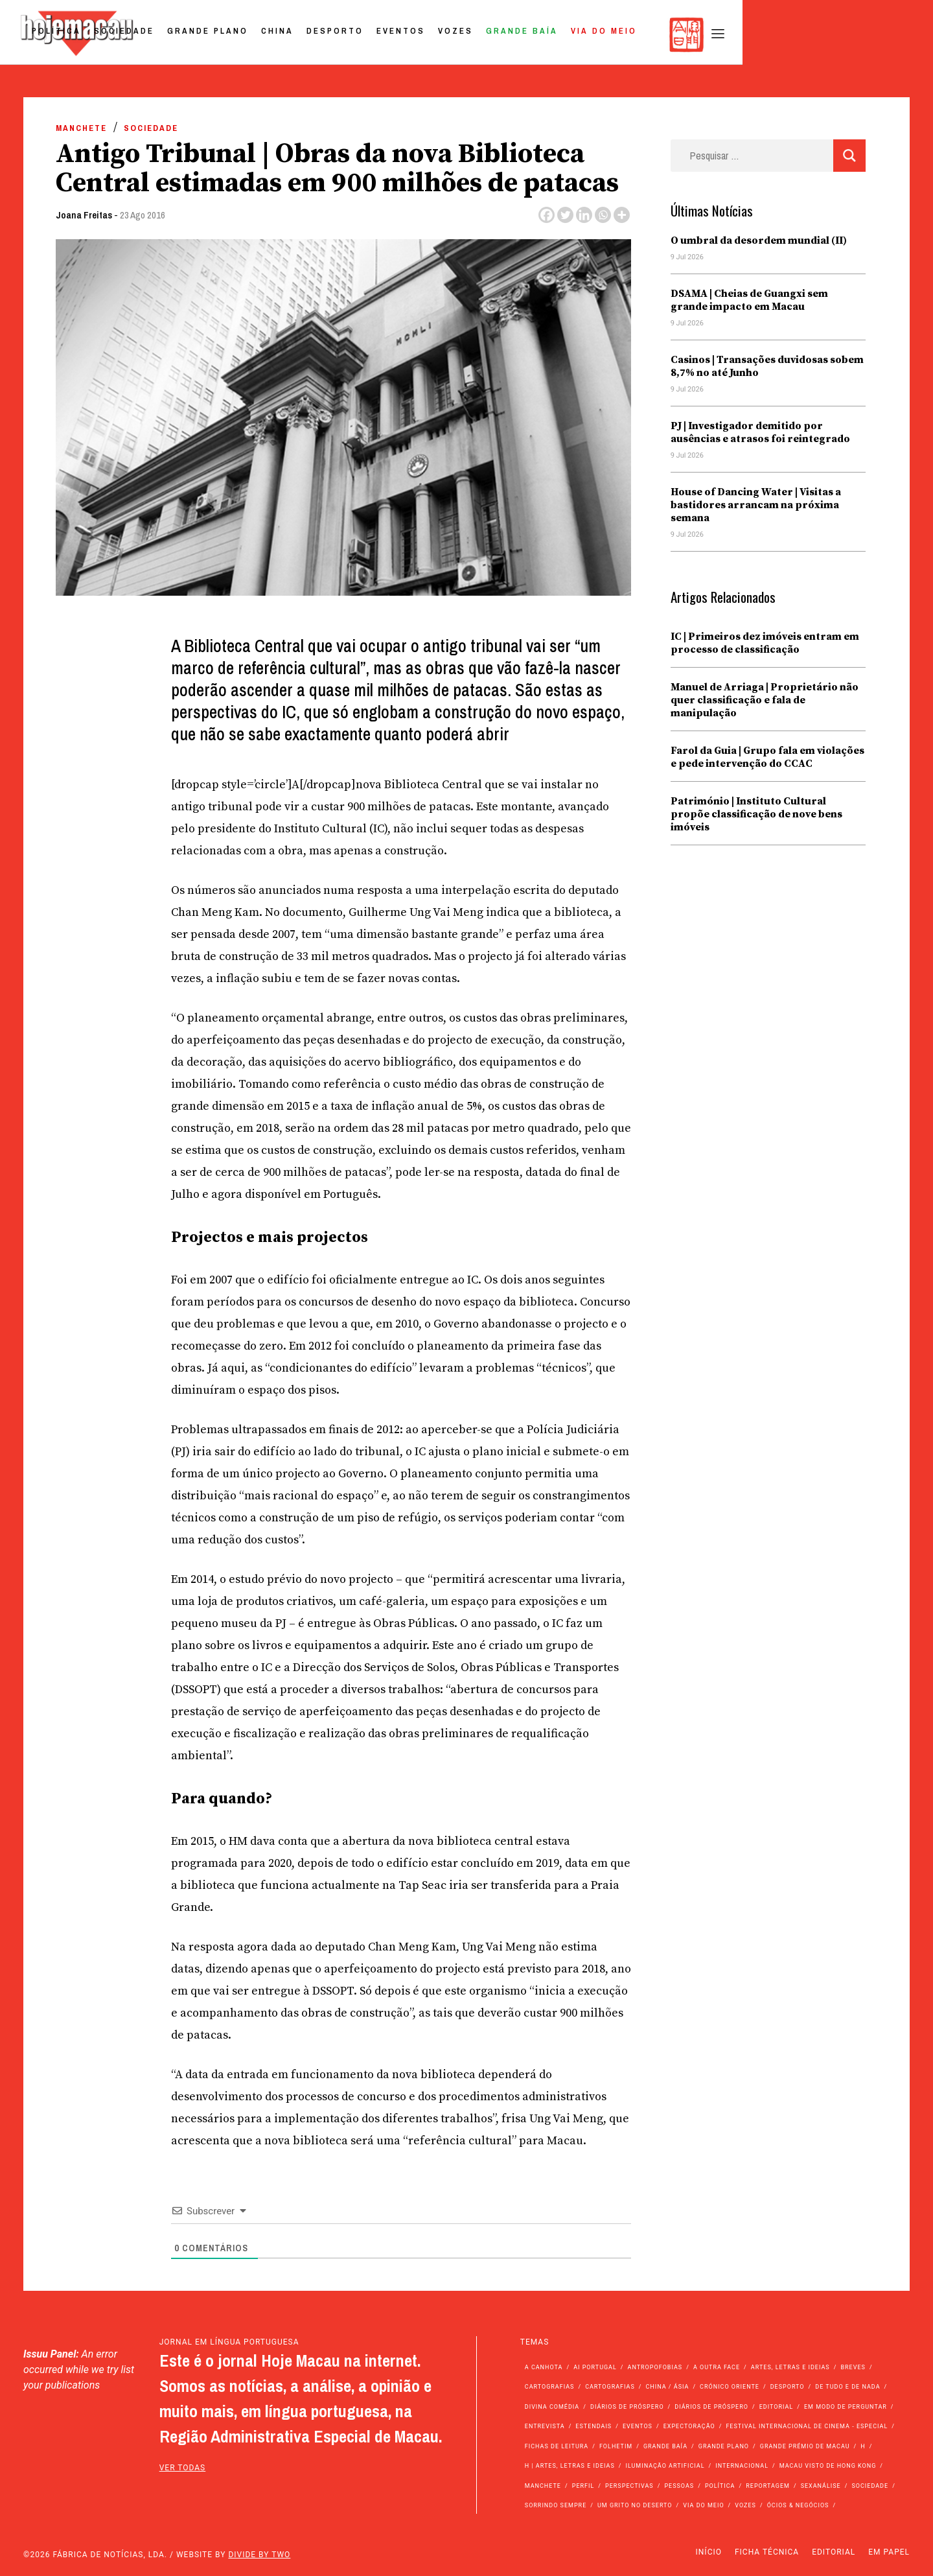 The width and height of the screenshot is (933, 2576). Describe the element at coordinates (689, 2426) in the screenshot. I see `Expectoração [Expectoração (18 itens)]` at that location.